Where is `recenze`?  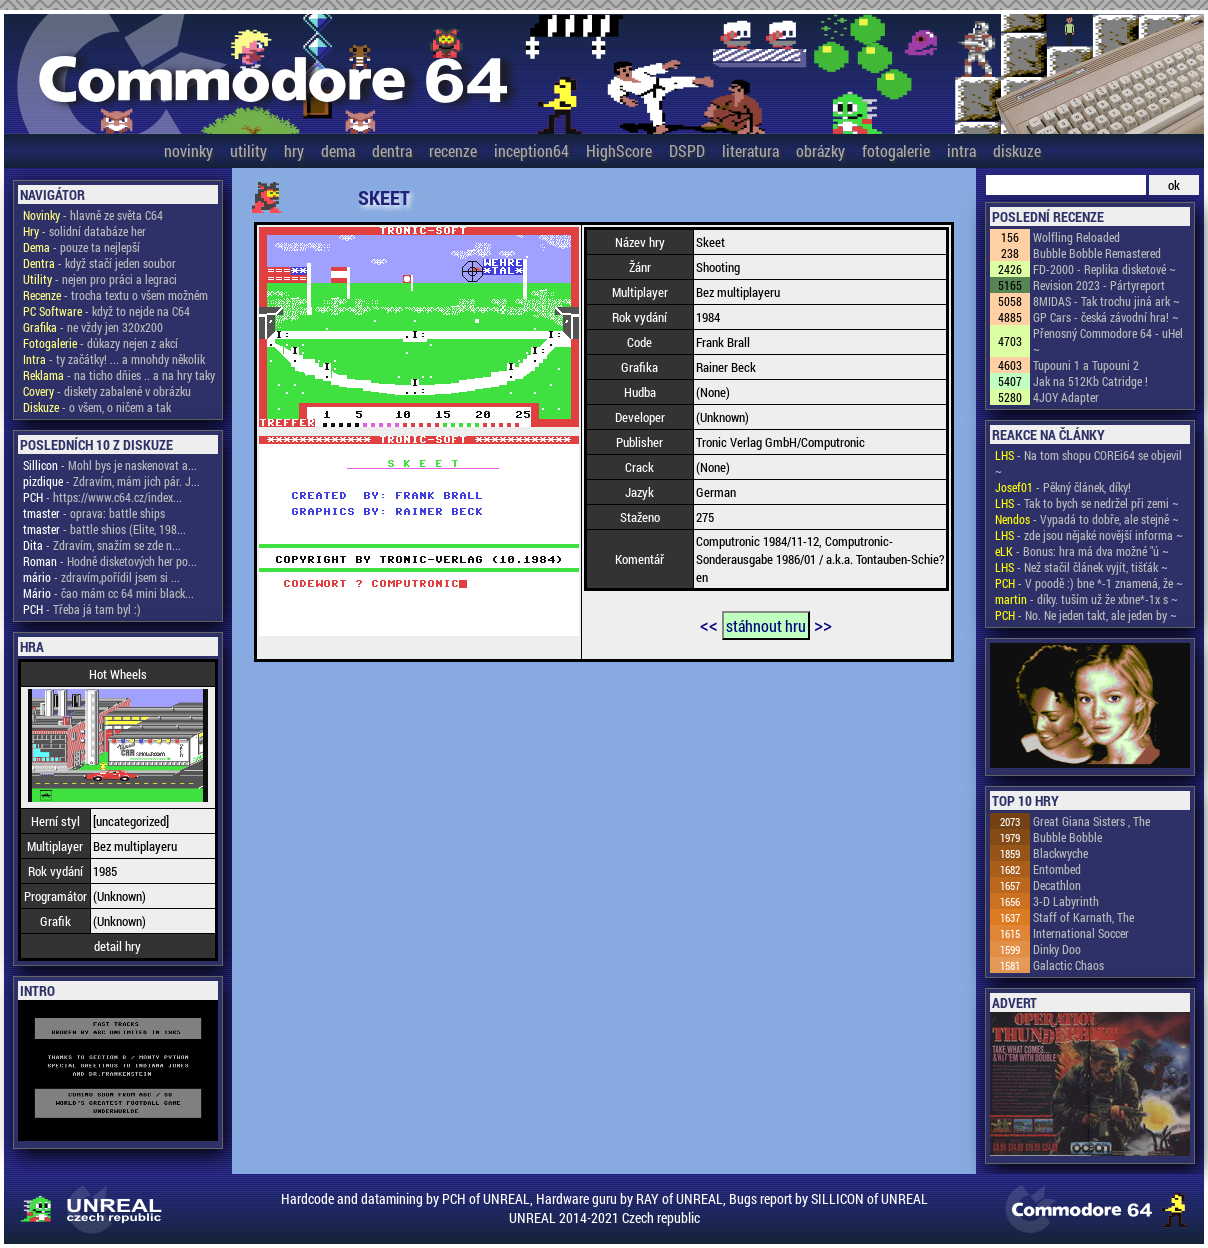
recenze is located at coordinates (453, 150).